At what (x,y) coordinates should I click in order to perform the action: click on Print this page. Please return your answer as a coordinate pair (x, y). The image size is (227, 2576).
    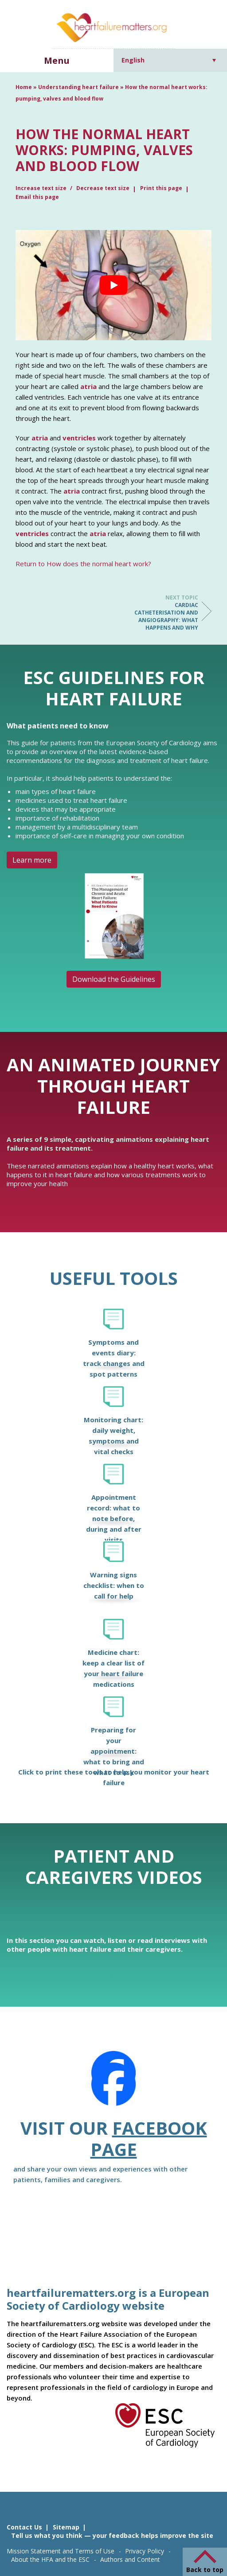
    Looking at the image, I should click on (161, 188).